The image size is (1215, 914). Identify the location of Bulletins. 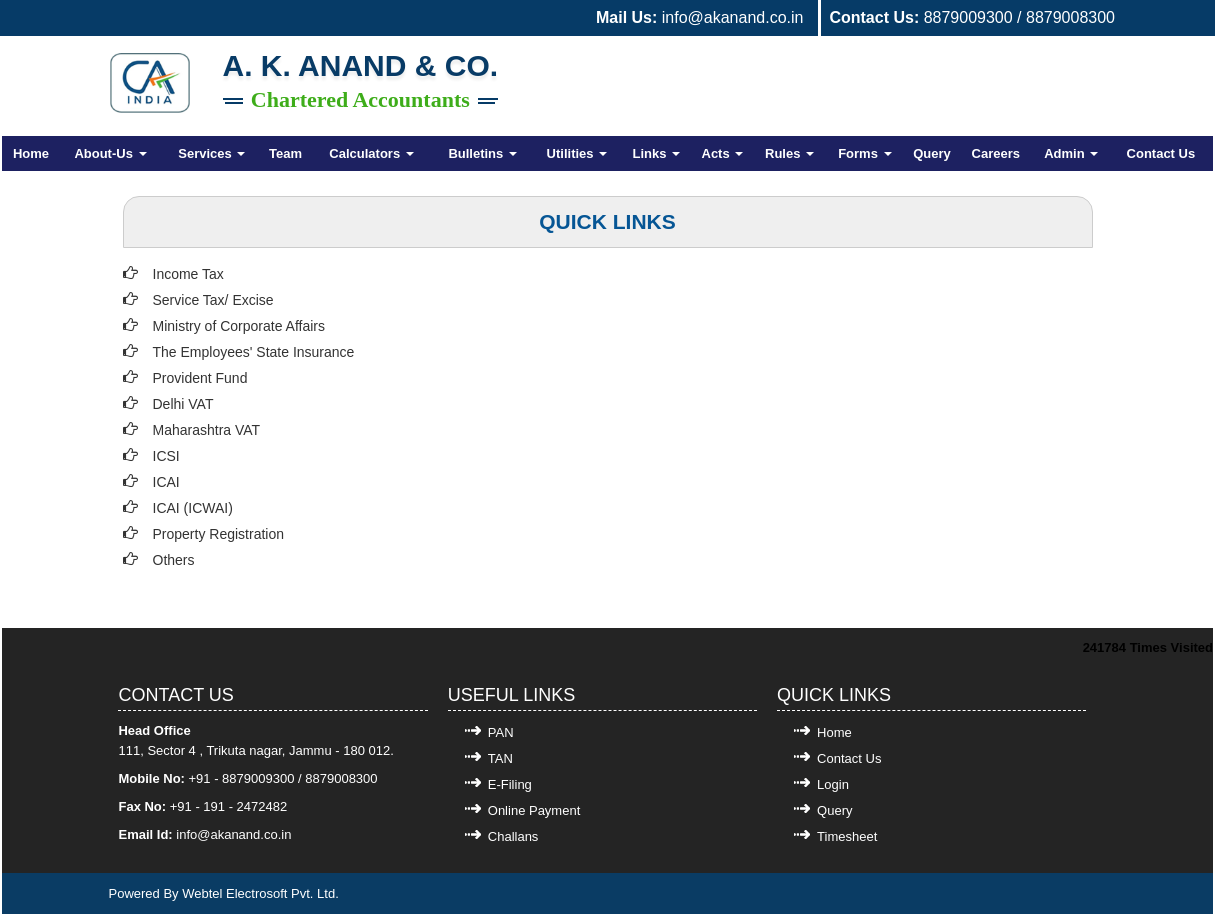
(482, 153).